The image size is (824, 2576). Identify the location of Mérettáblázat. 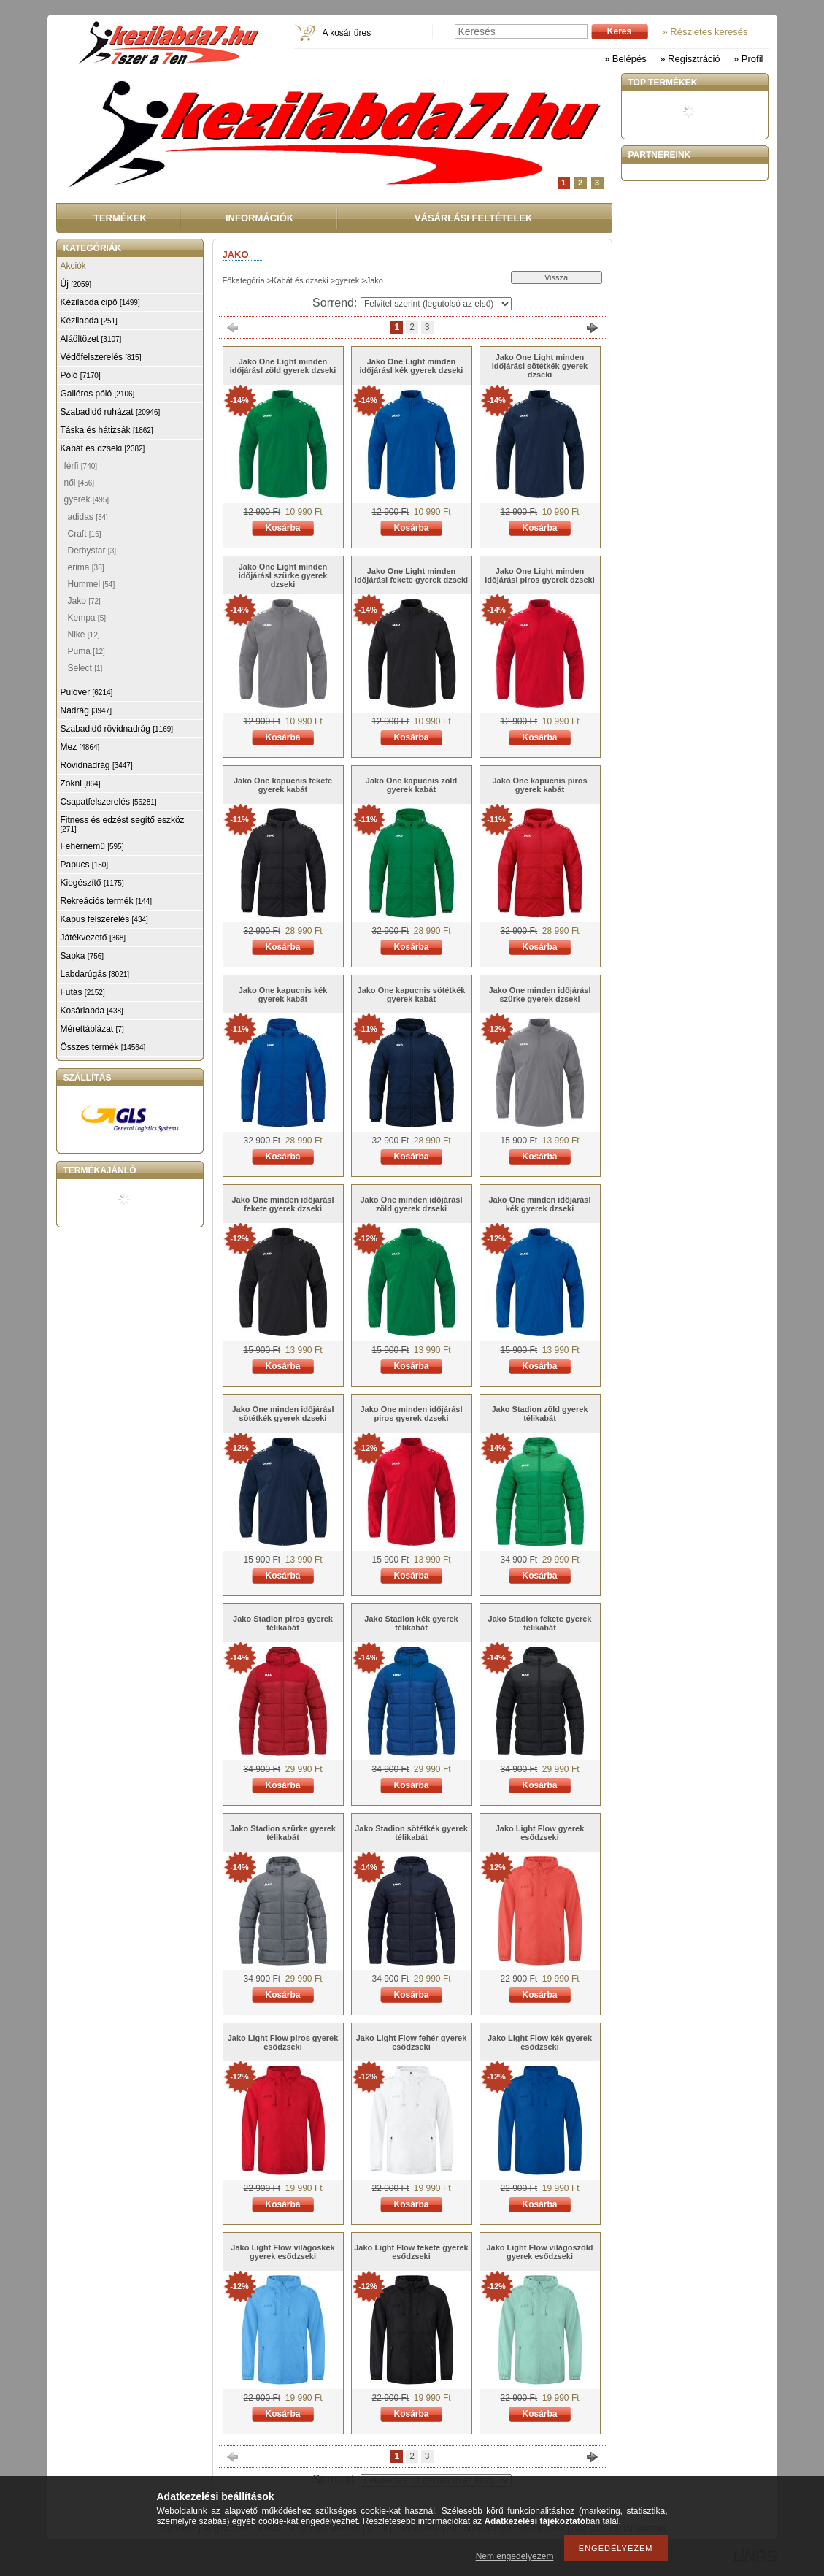
(92, 1029).